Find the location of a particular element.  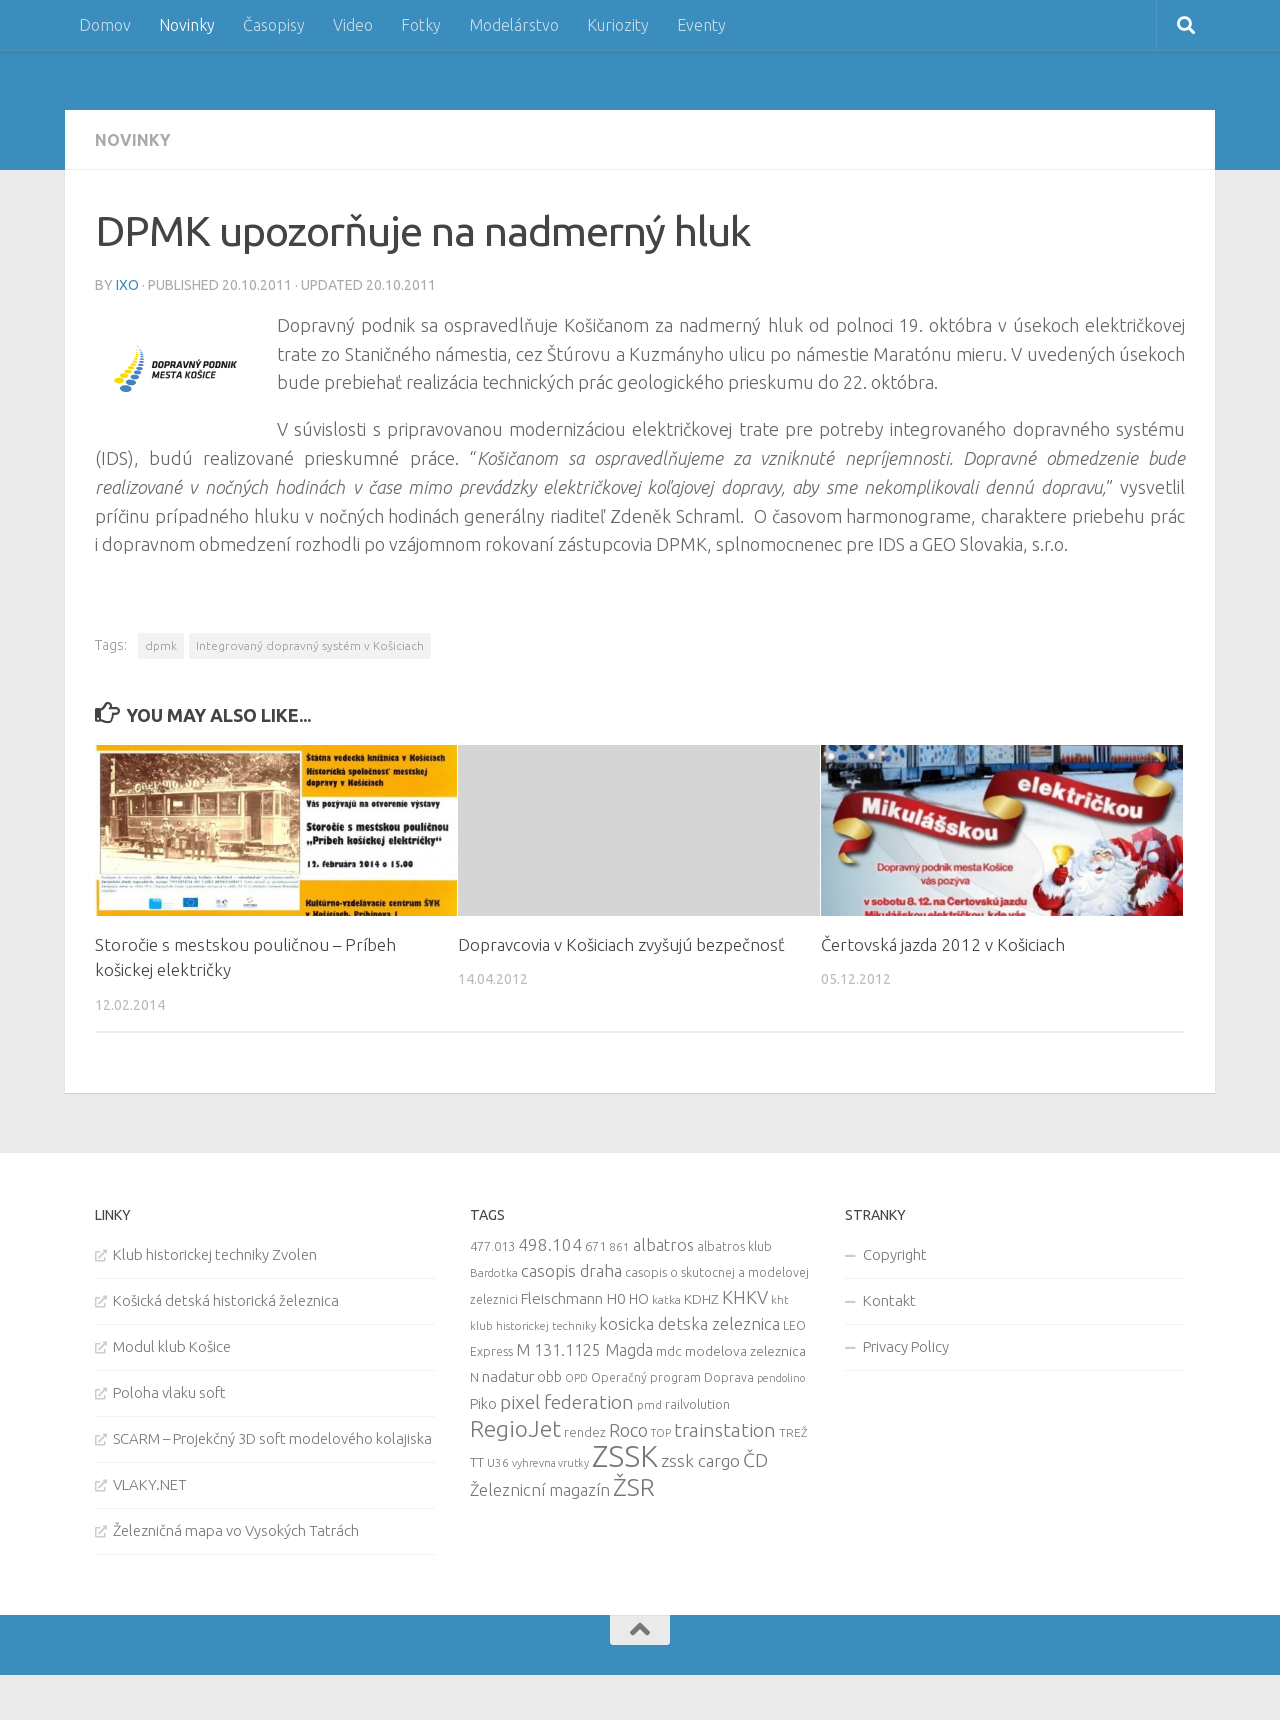

SCARM – Projekčný 3D soft modelového kolajiska is located at coordinates (272, 1438).